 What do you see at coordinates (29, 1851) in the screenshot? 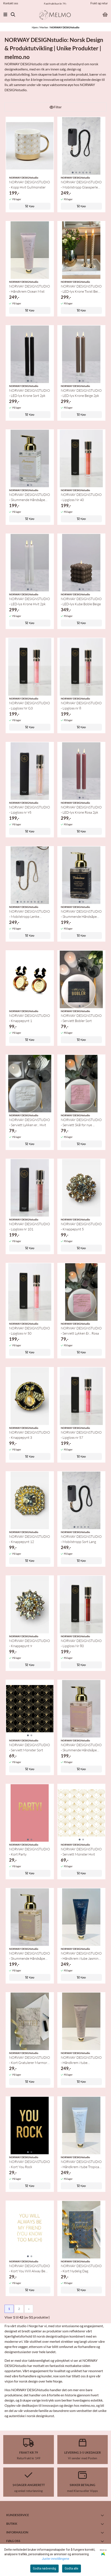
I see `NORWAY DESIGNSTUDIO - Kort Party` at bounding box center [29, 1851].